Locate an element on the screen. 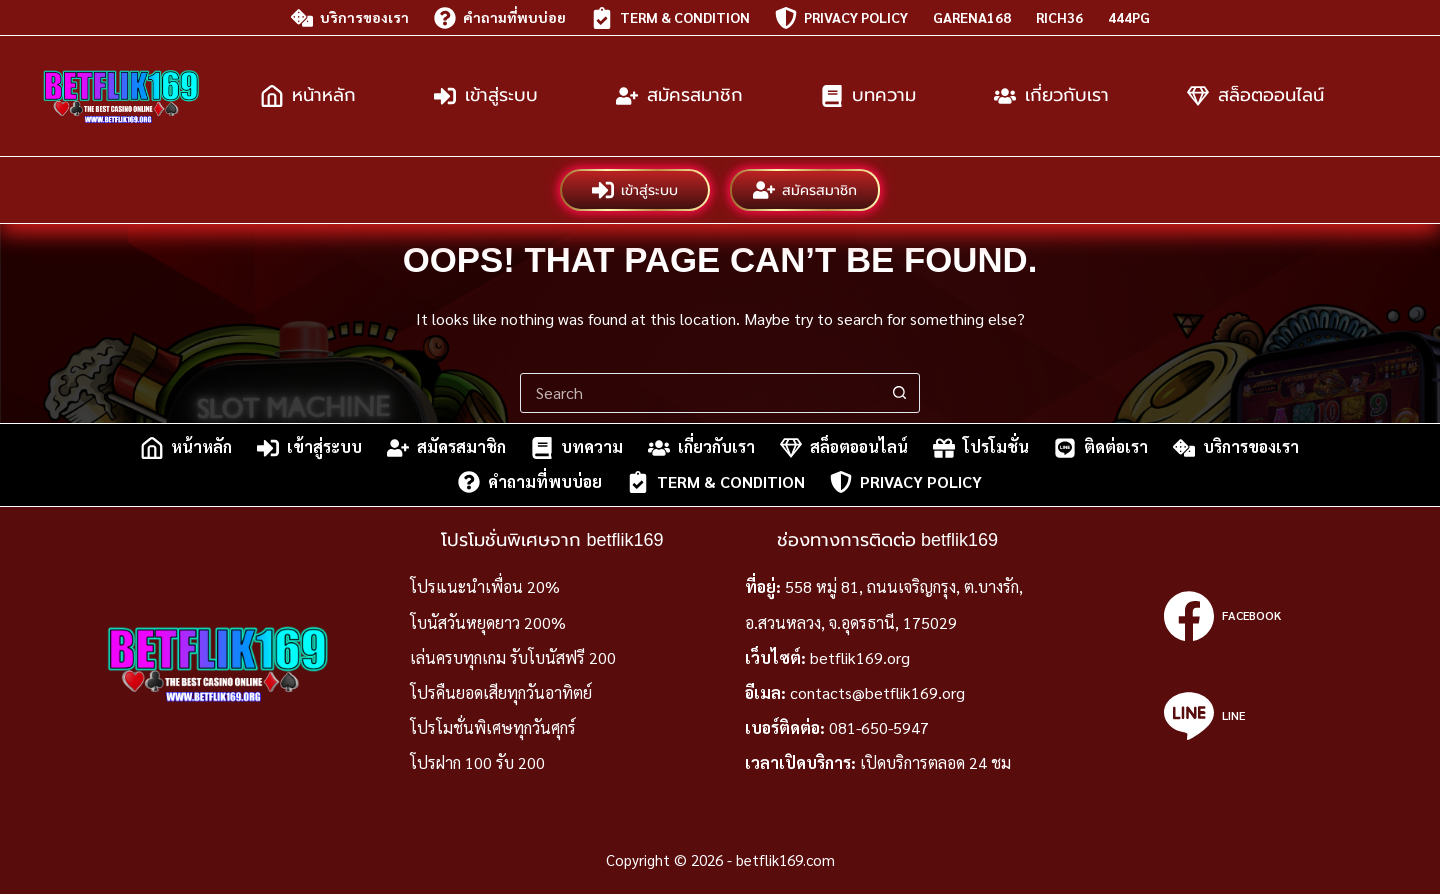 The height and width of the screenshot is (894, 1440). 081-650-5947 is located at coordinates (879, 727).